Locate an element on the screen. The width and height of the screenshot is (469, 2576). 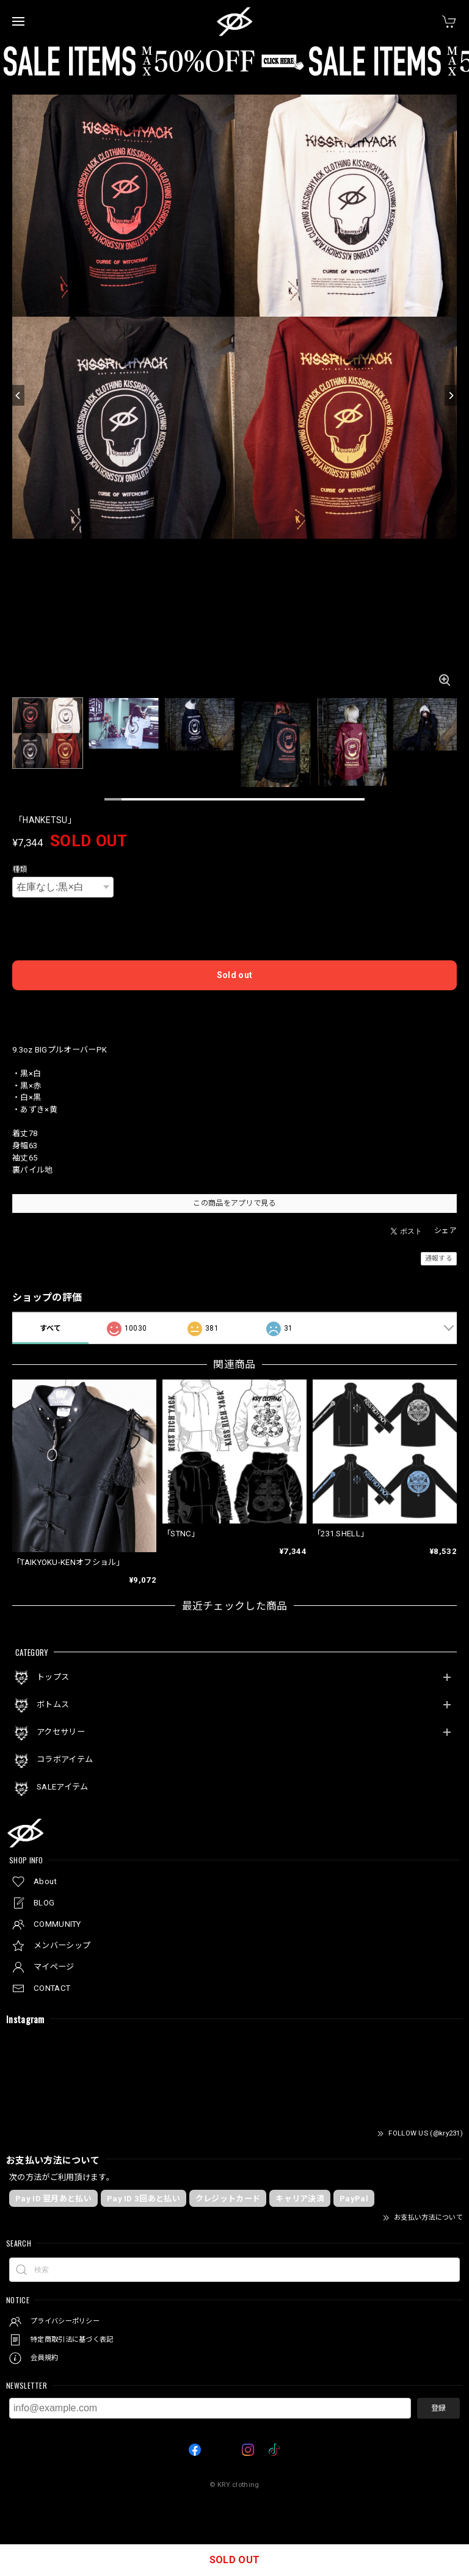
[Next] is located at coordinates (451, 395).